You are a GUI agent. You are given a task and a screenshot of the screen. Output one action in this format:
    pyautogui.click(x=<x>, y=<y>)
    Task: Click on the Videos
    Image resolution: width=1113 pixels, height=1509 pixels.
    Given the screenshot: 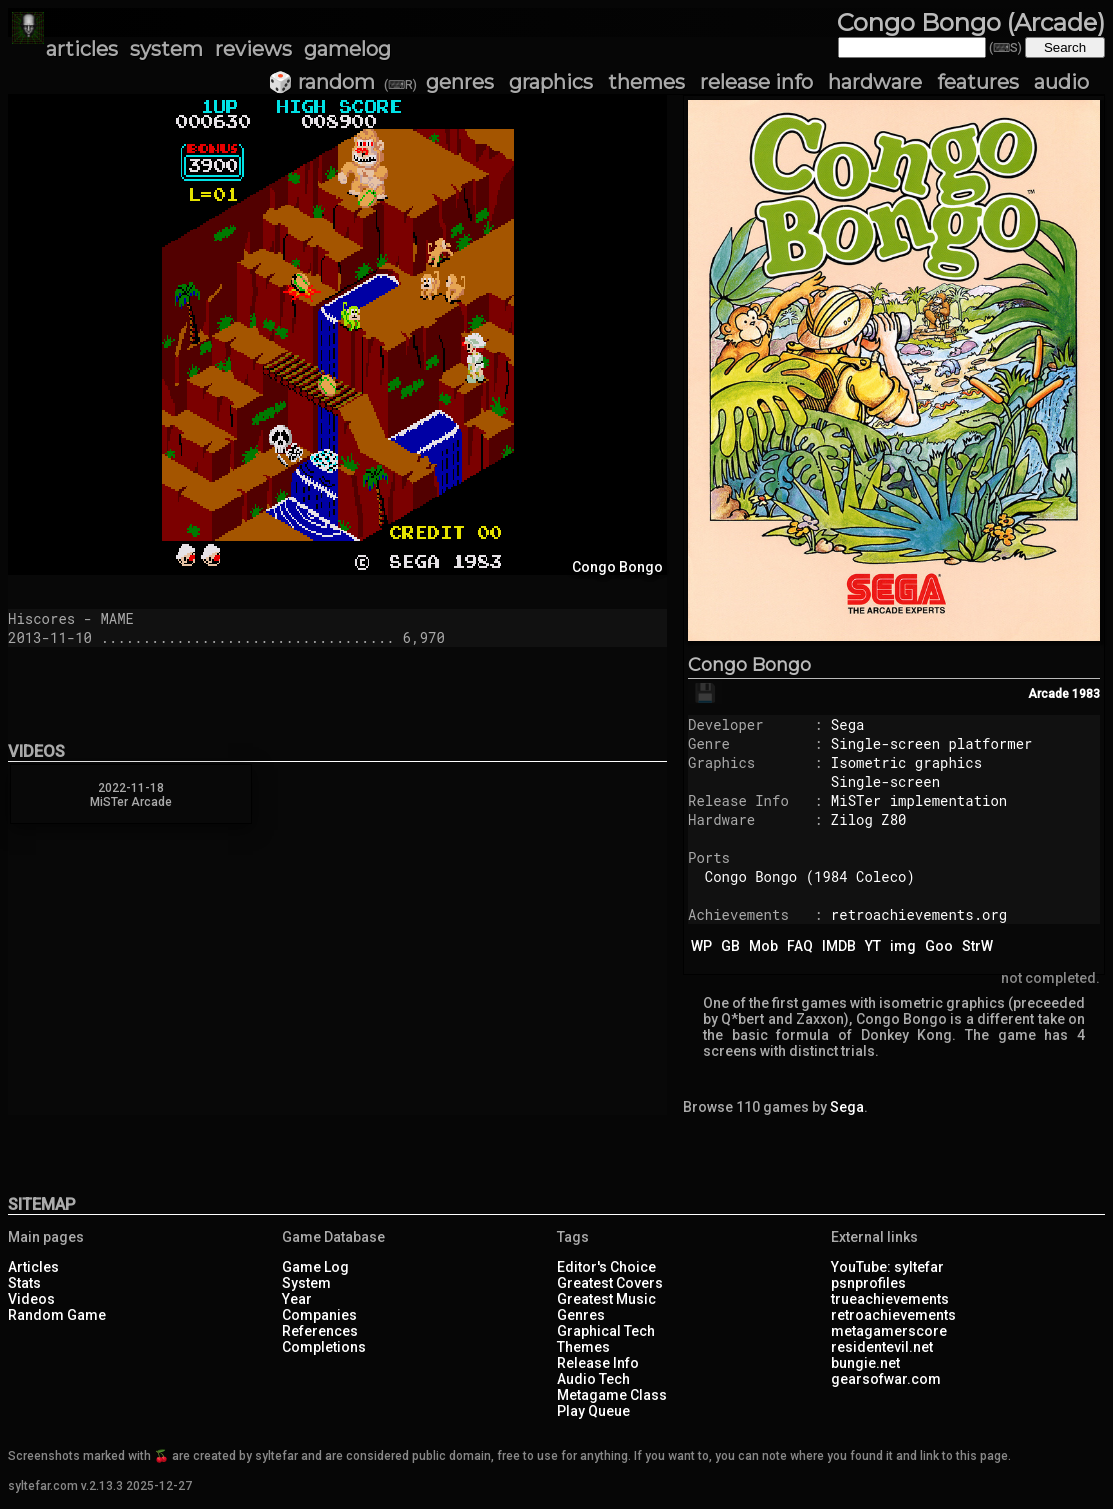 What is the action you would take?
    pyautogui.click(x=31, y=1299)
    